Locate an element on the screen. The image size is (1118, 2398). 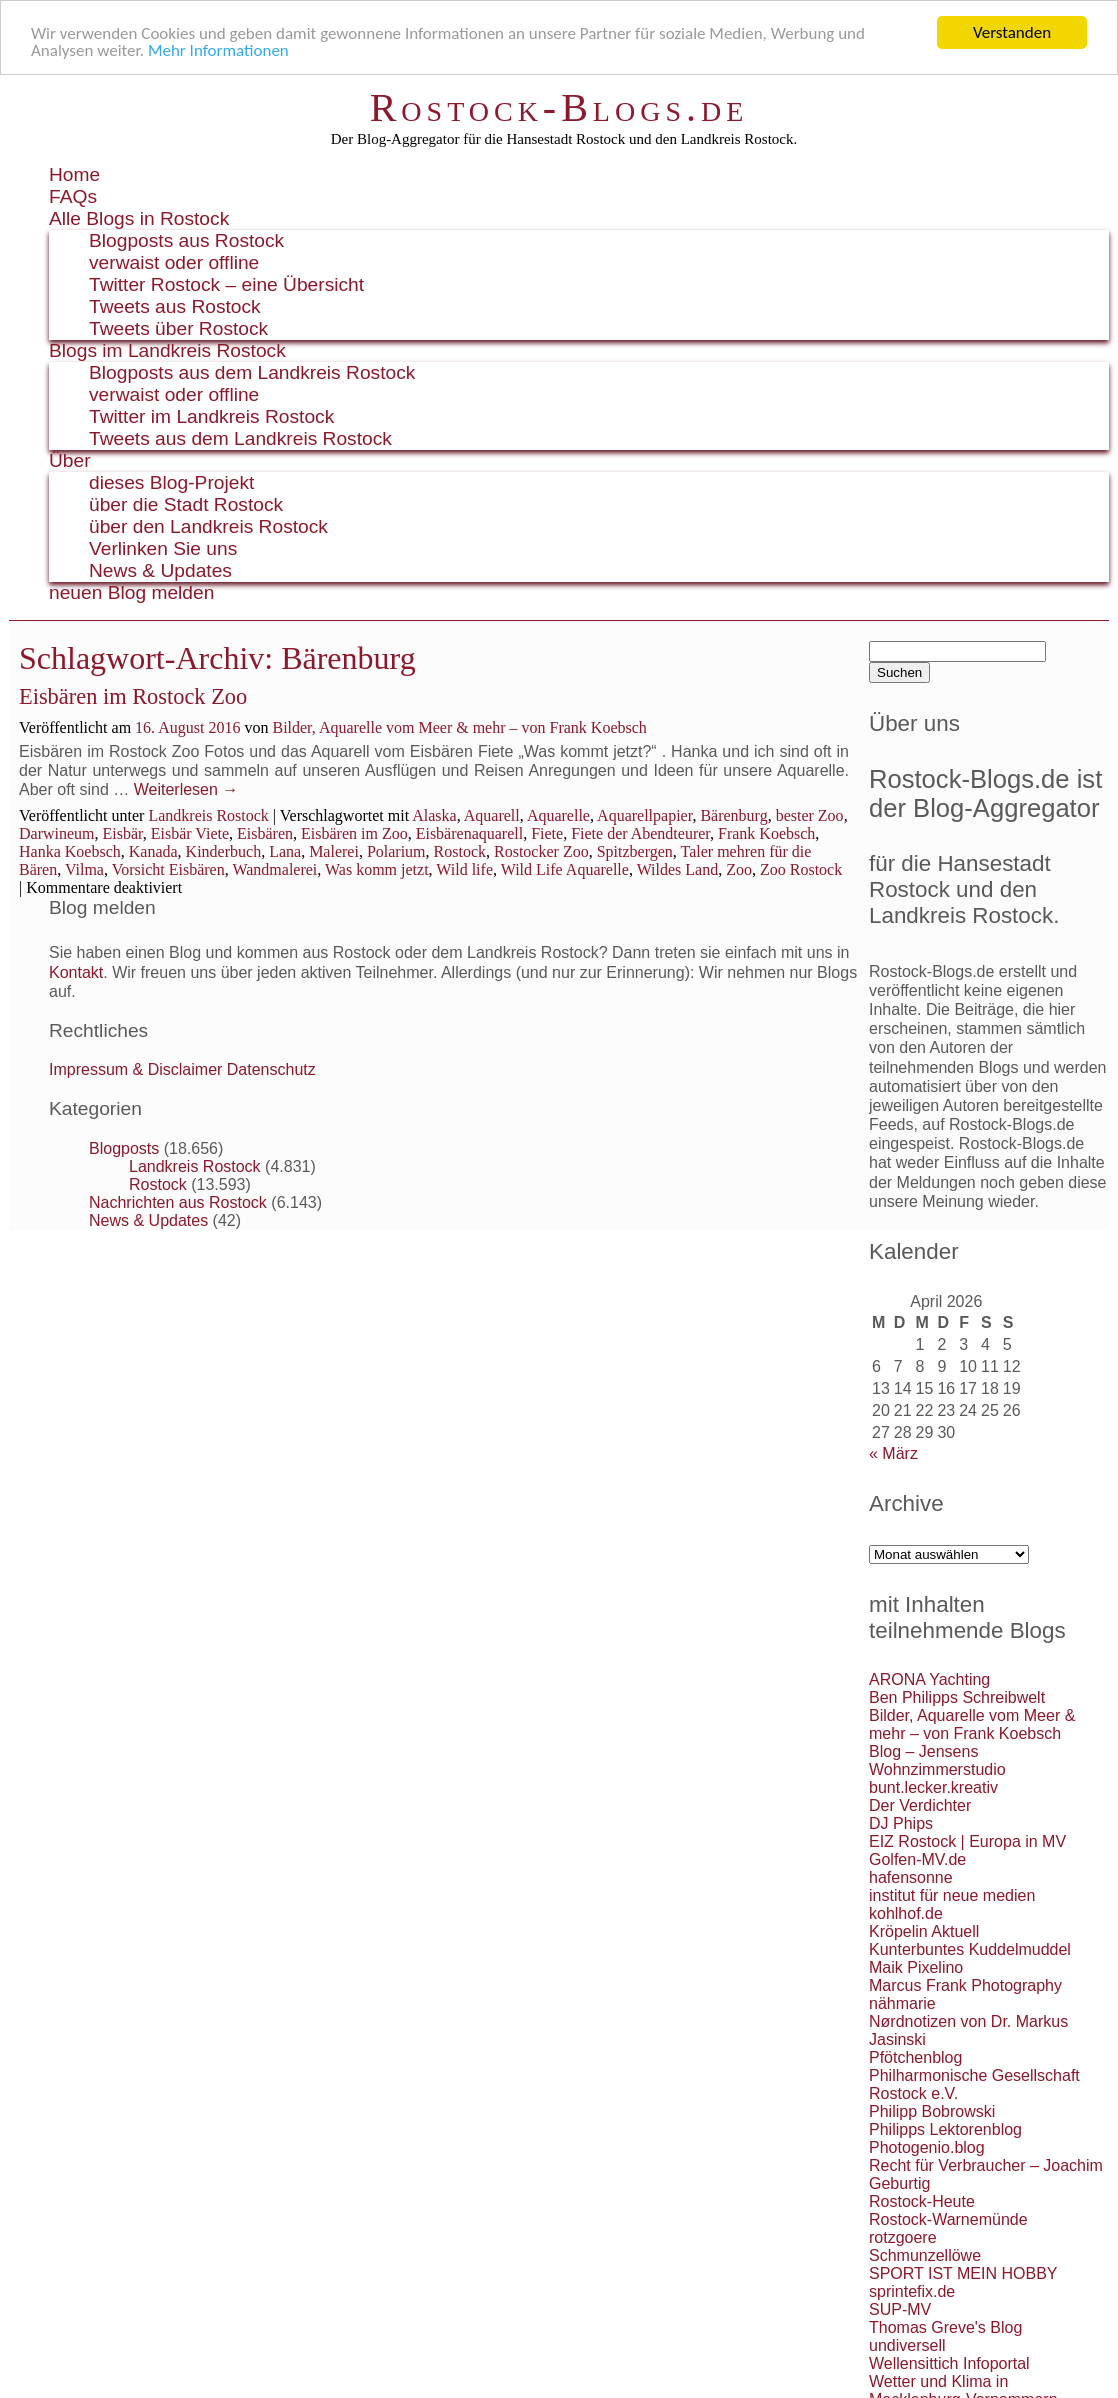
Datenschutz is located at coordinates (271, 1069).